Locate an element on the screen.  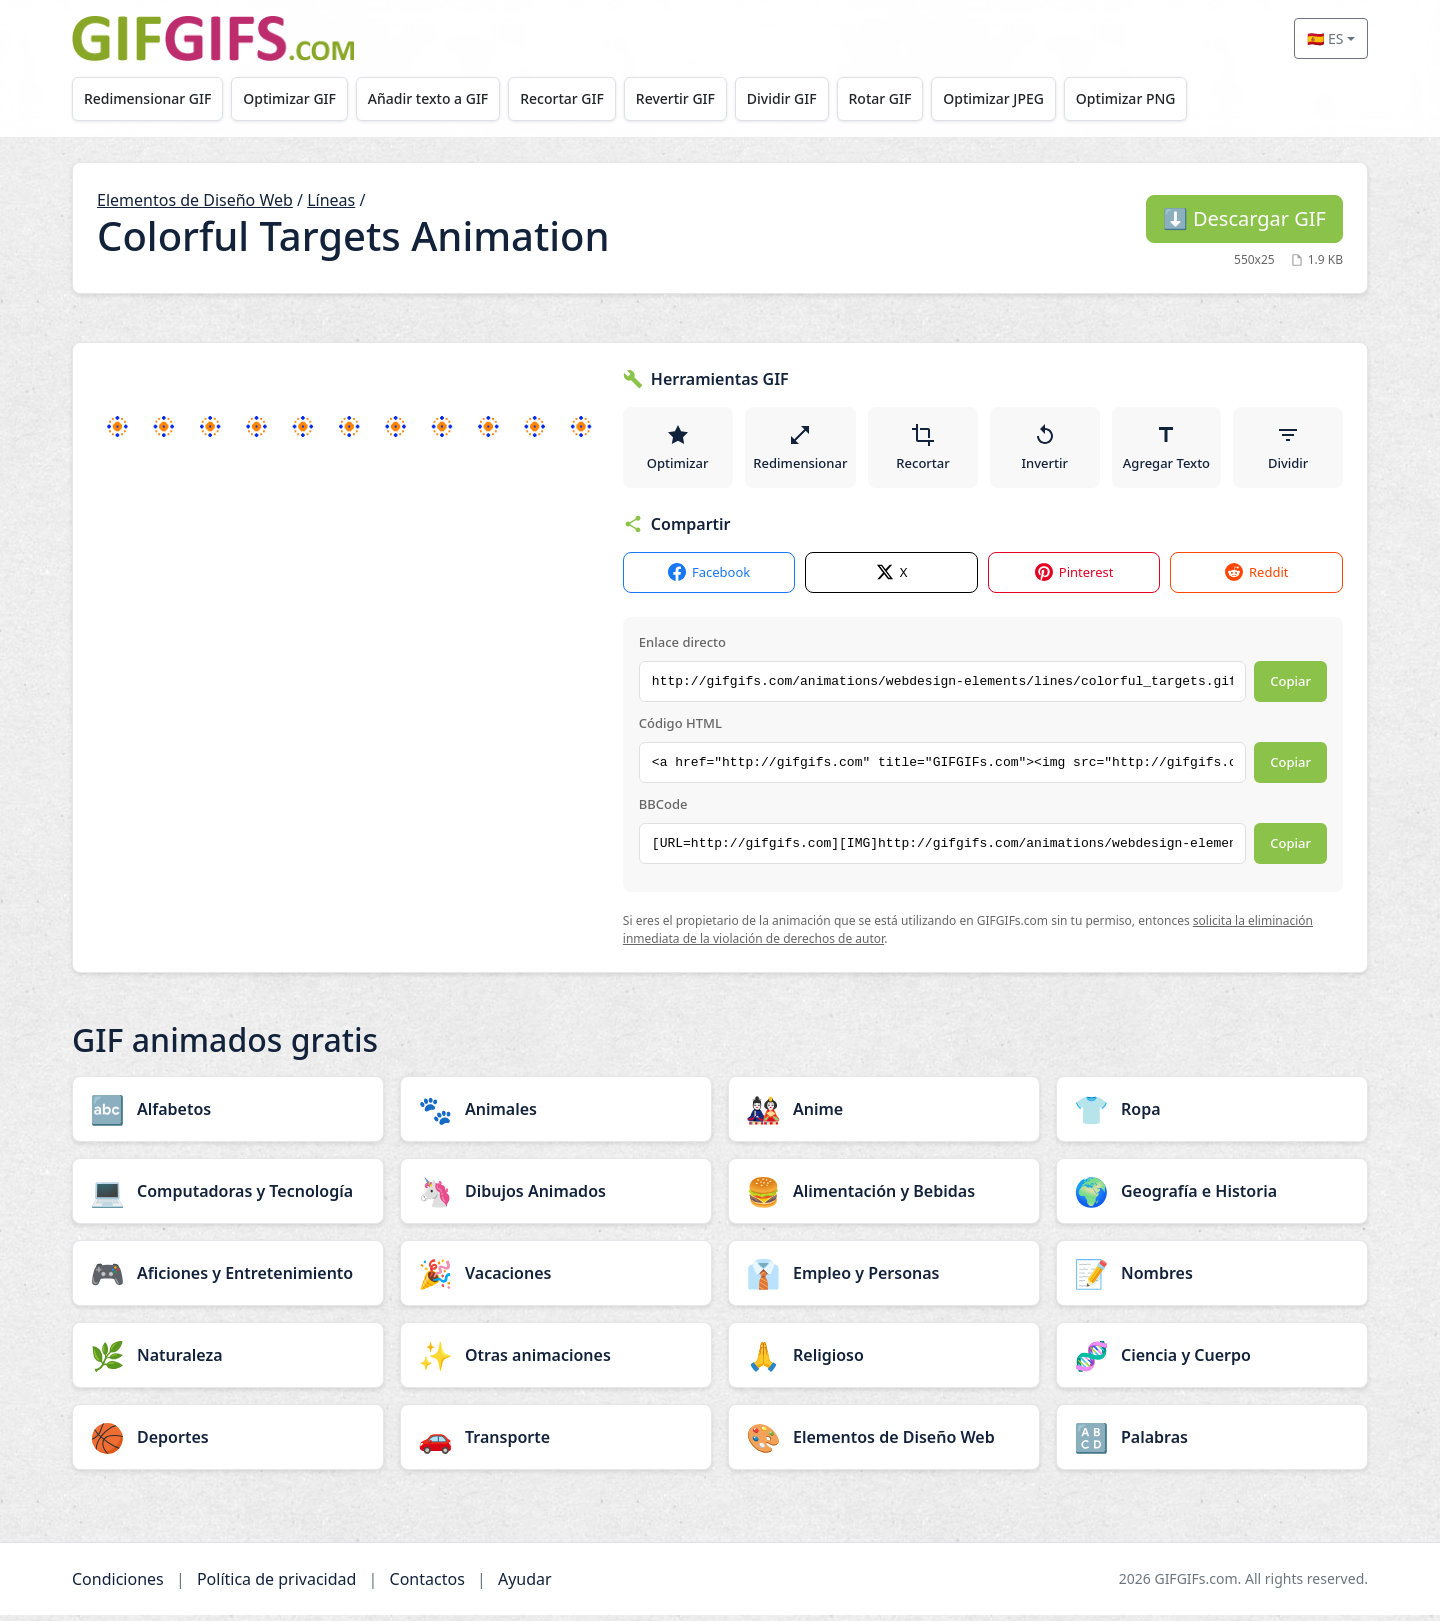
Ayudar is located at coordinates (525, 1585).